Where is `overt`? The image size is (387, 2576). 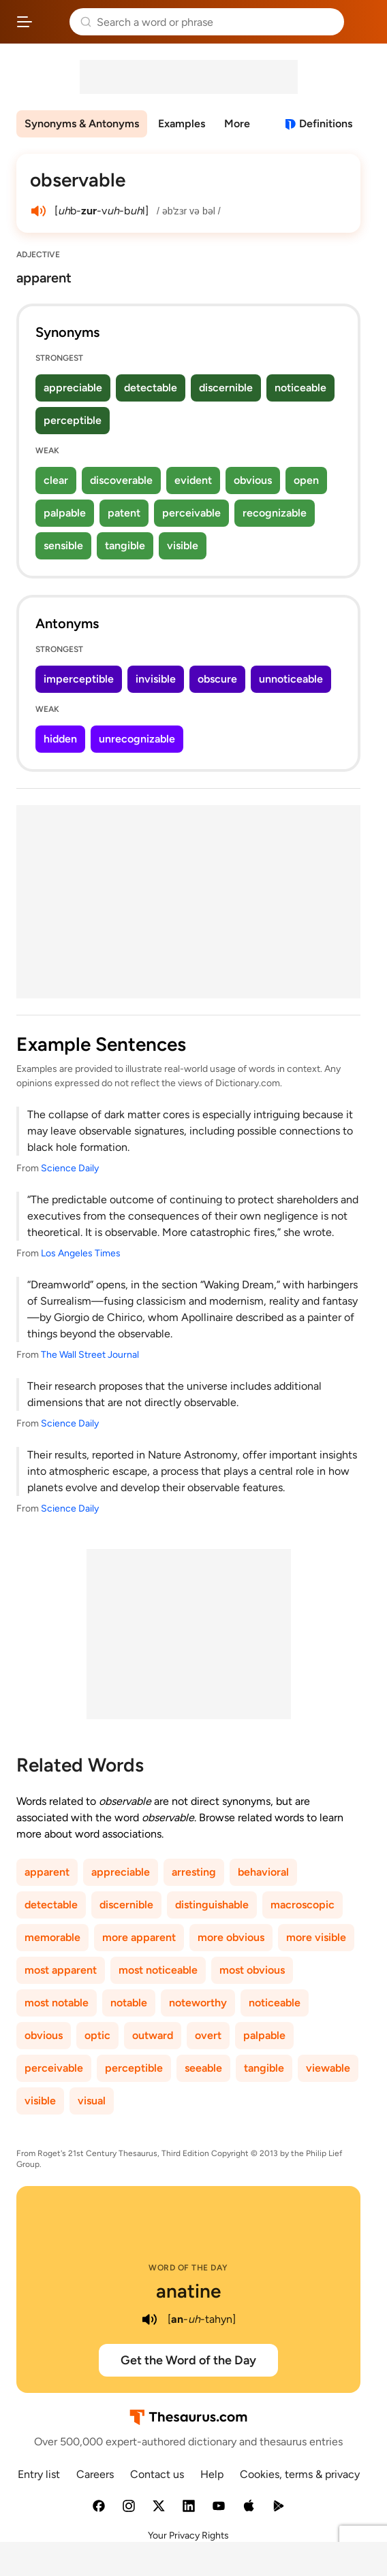
overt is located at coordinates (208, 2035).